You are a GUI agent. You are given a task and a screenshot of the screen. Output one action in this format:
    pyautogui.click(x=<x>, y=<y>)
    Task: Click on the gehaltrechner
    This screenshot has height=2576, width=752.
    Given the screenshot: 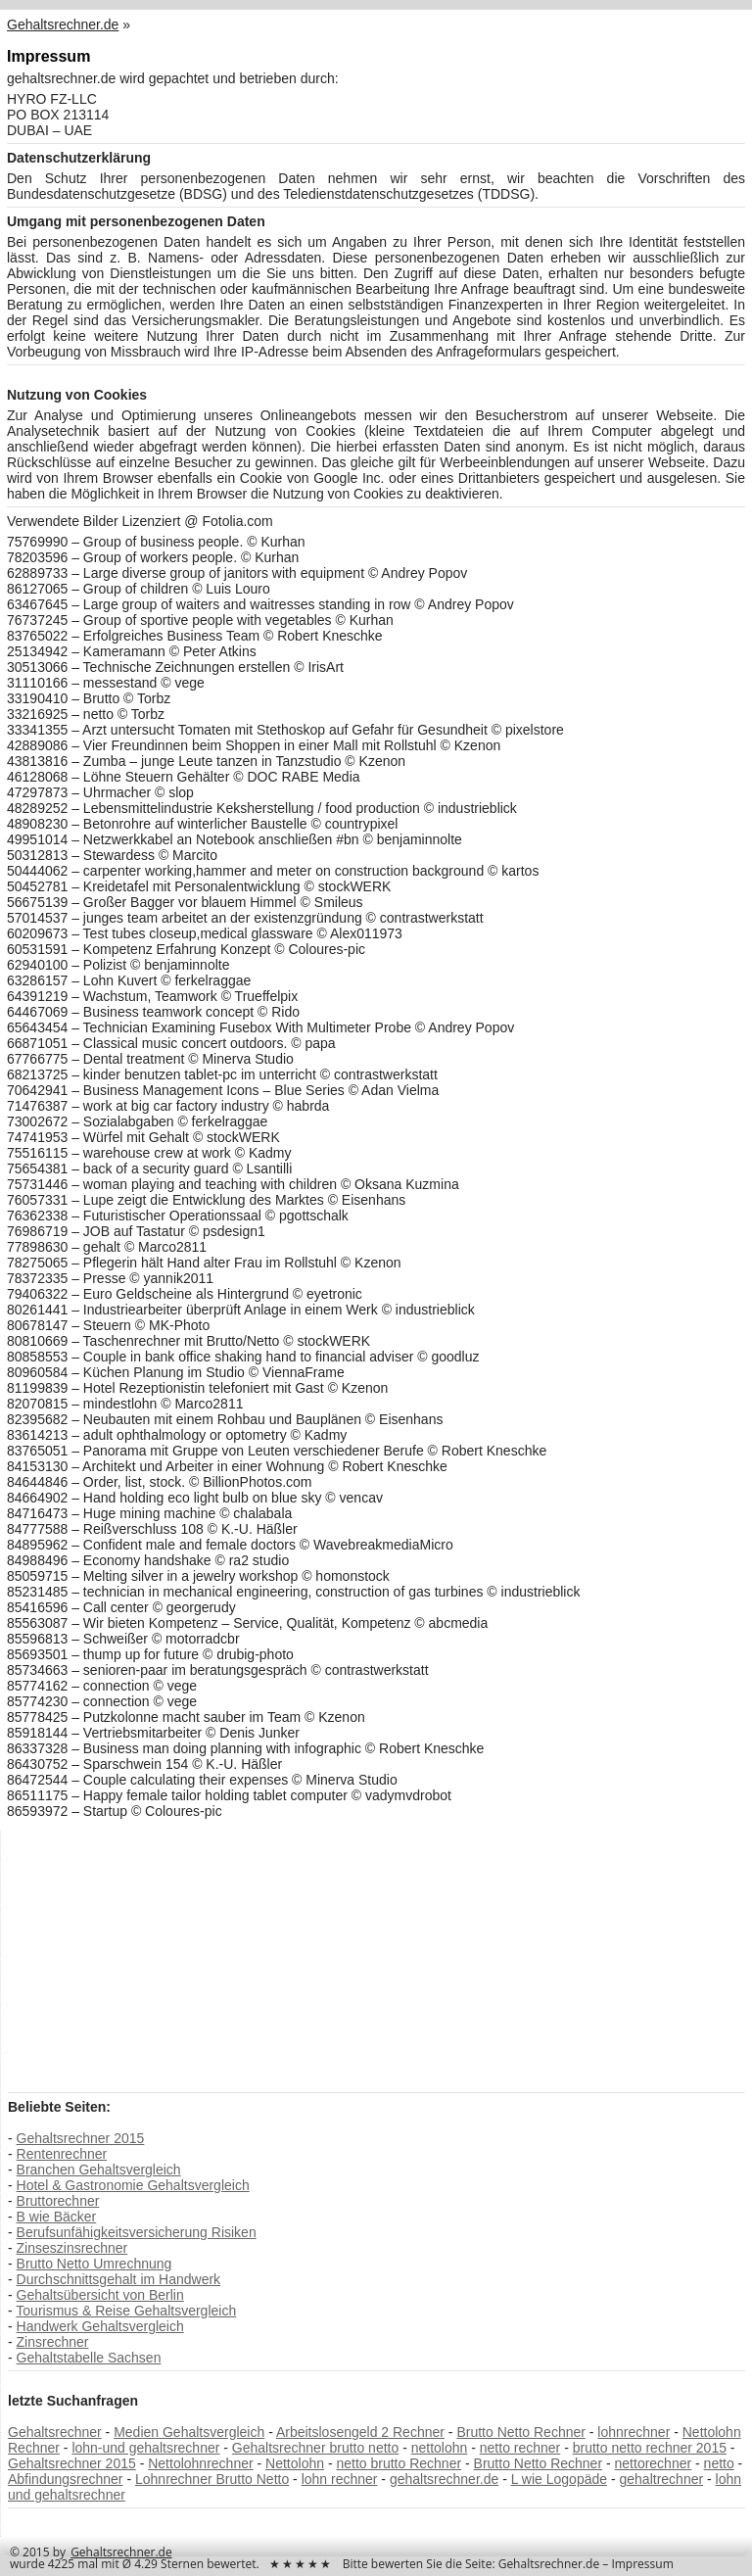 What is the action you would take?
    pyautogui.click(x=662, y=2479)
    